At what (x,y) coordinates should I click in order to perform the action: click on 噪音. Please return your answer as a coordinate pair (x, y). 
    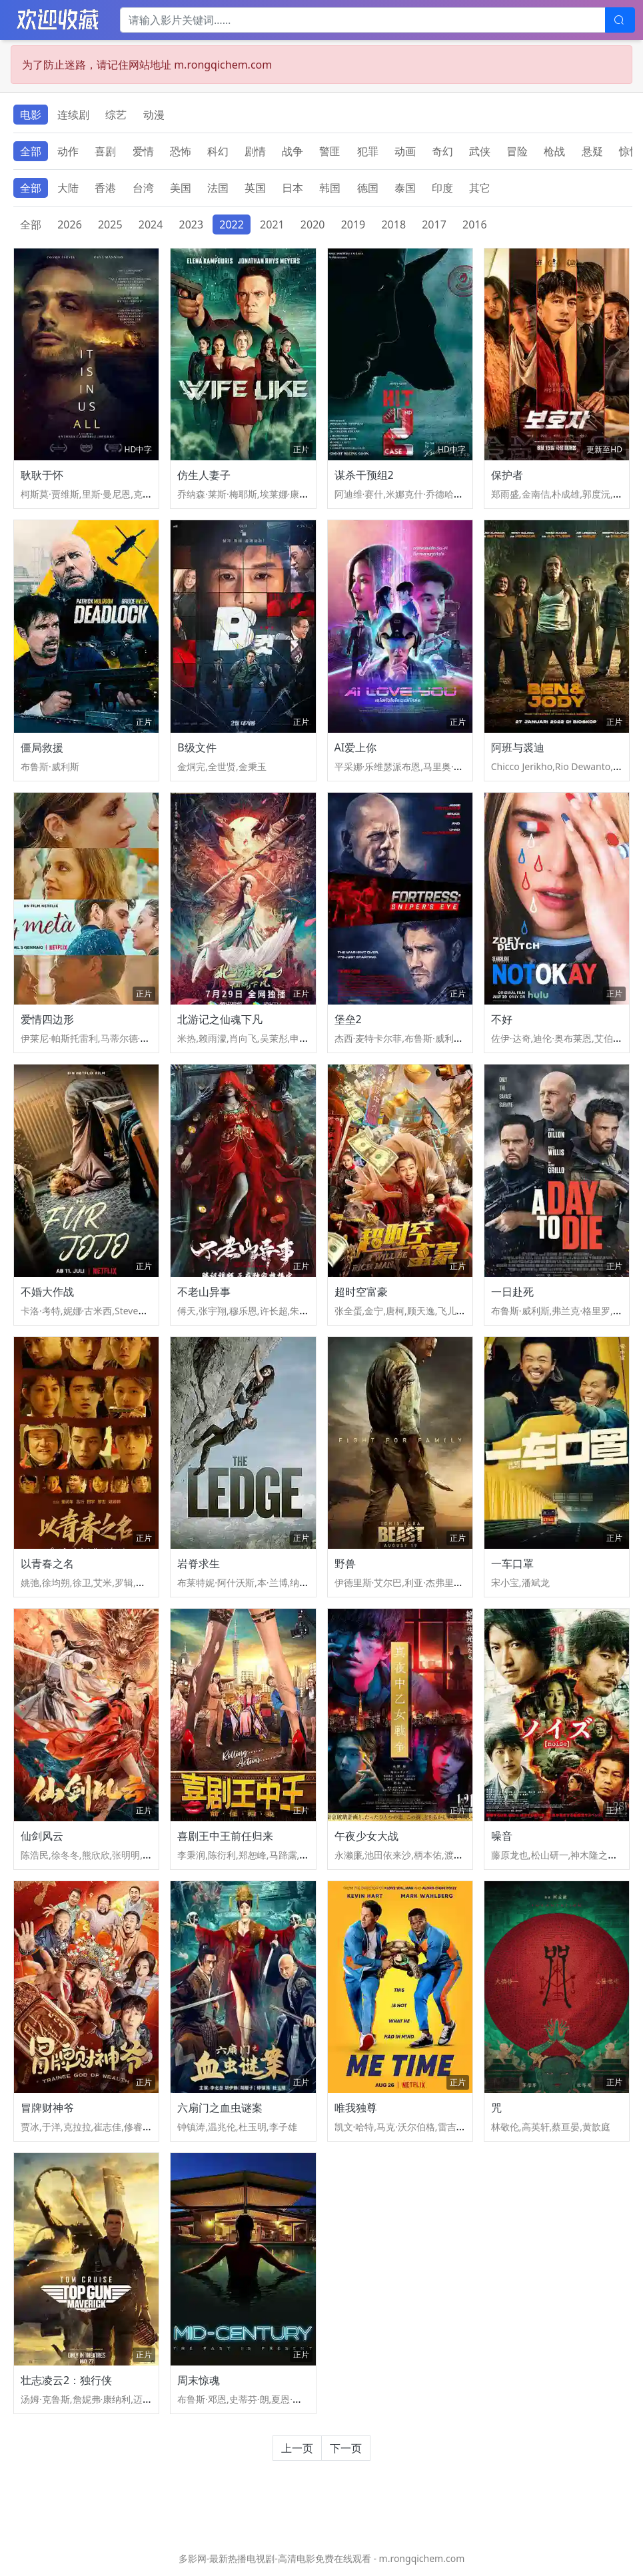
    Looking at the image, I should click on (501, 1836).